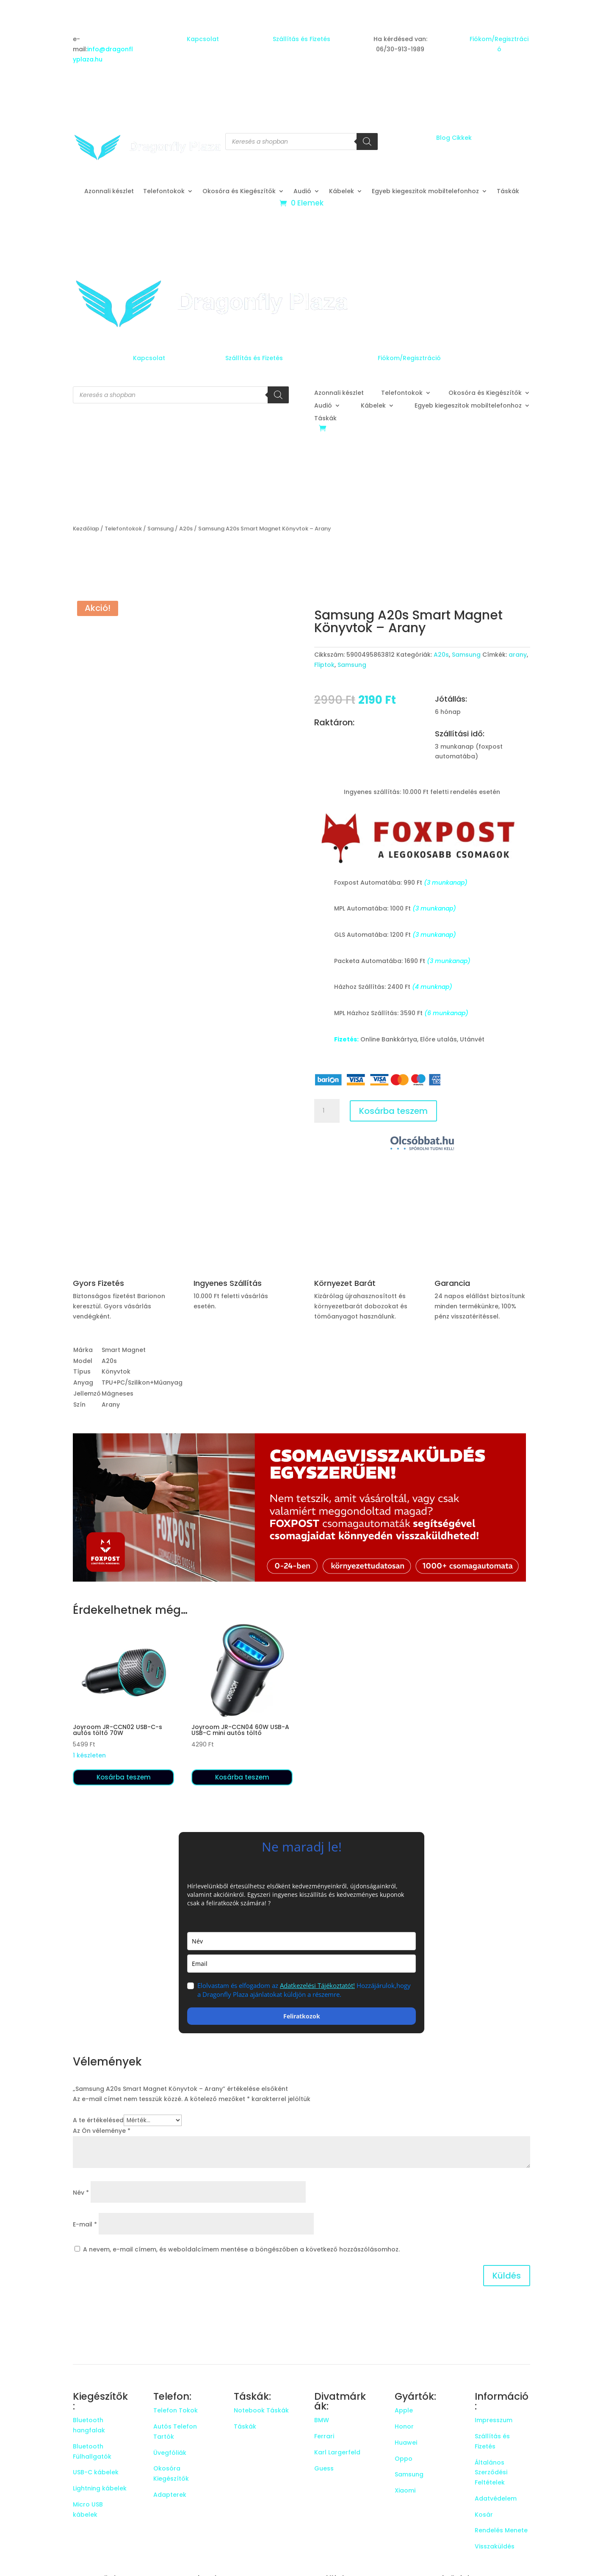 The image size is (603, 2576). Describe the element at coordinates (86, 529) in the screenshot. I see `Kezdőlap` at that location.